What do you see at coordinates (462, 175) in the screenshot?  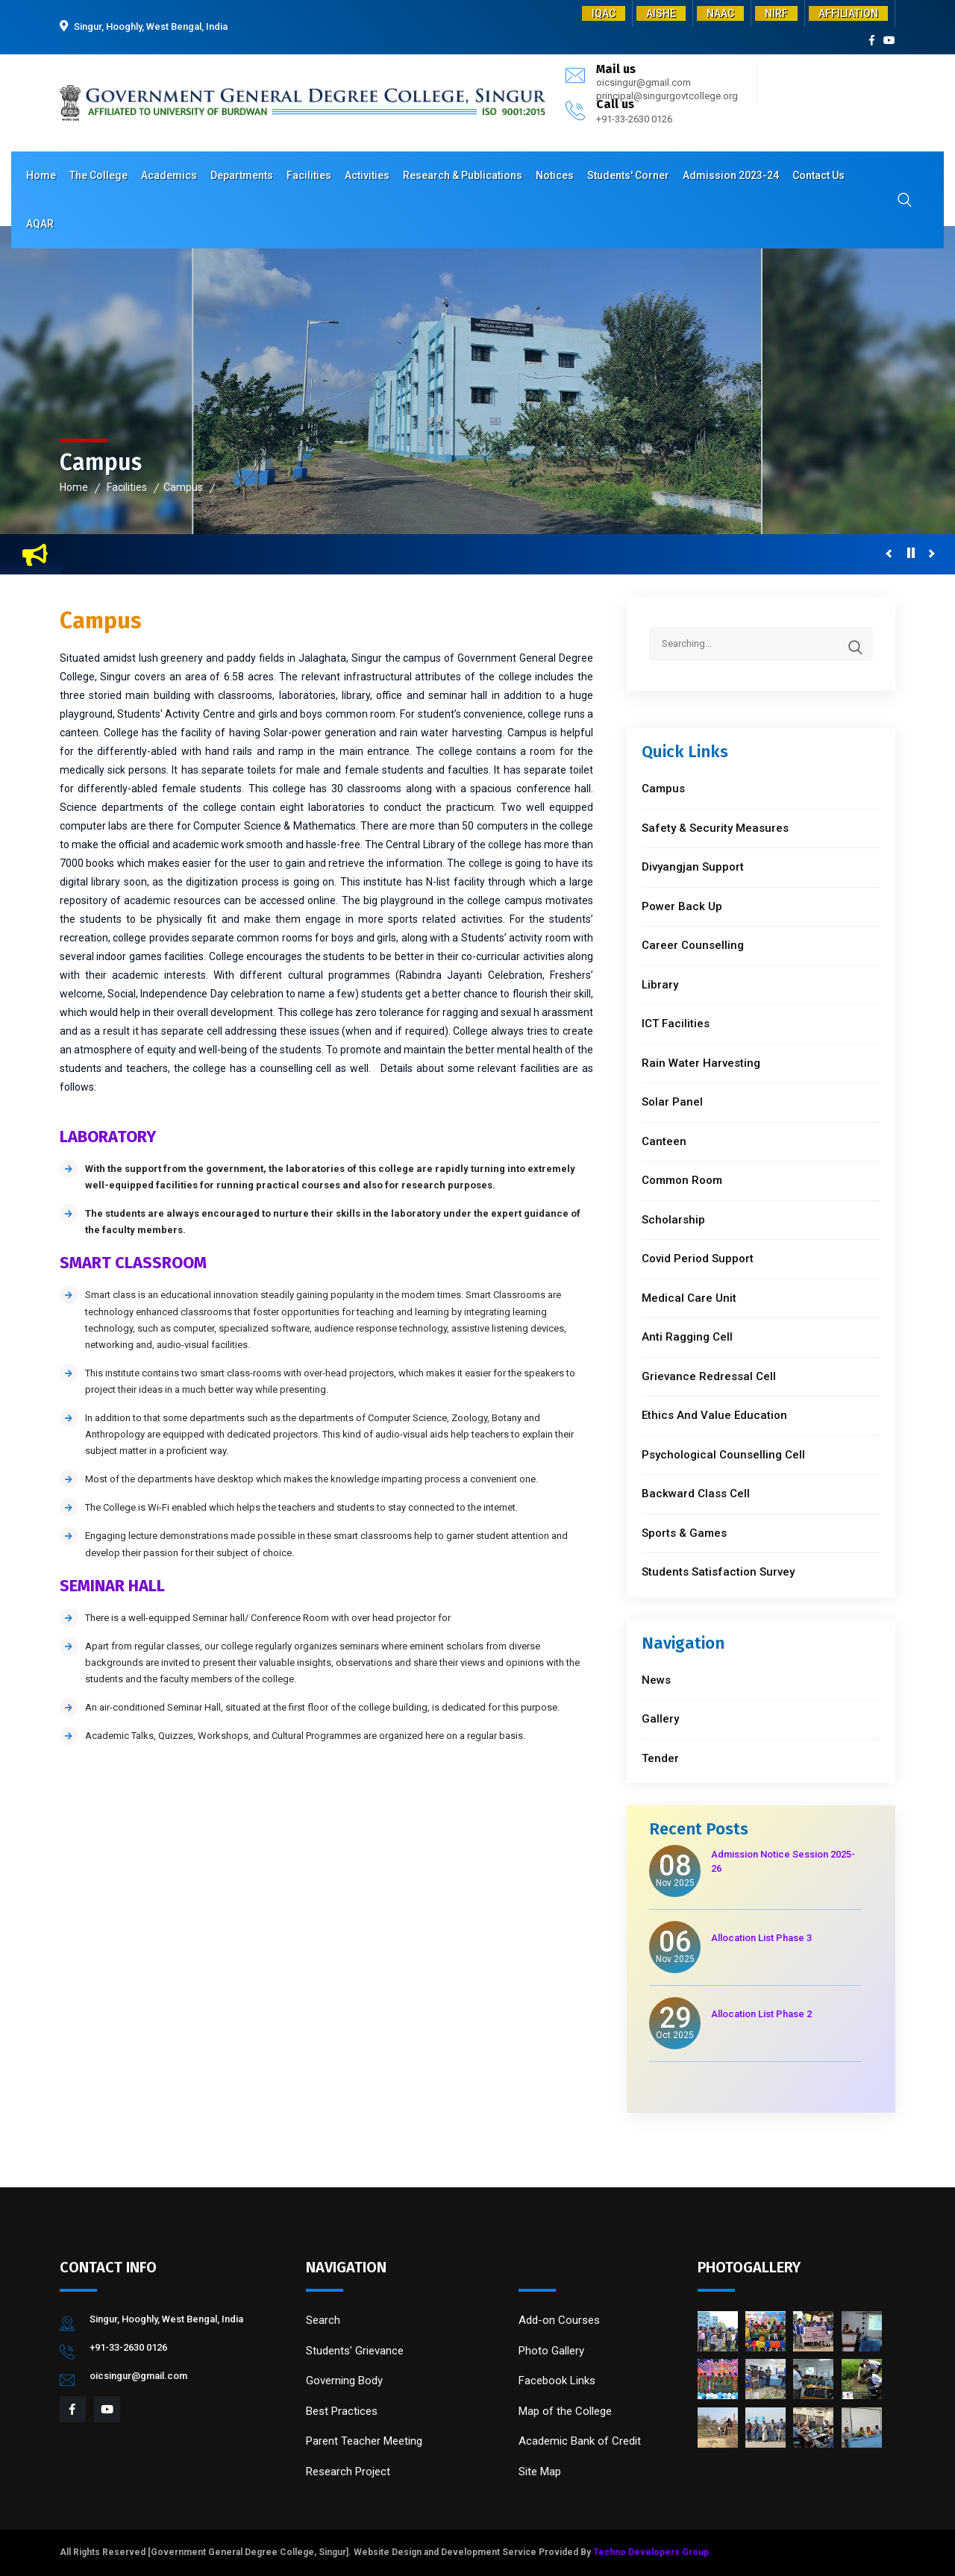 I see `Research & Publications` at bounding box center [462, 175].